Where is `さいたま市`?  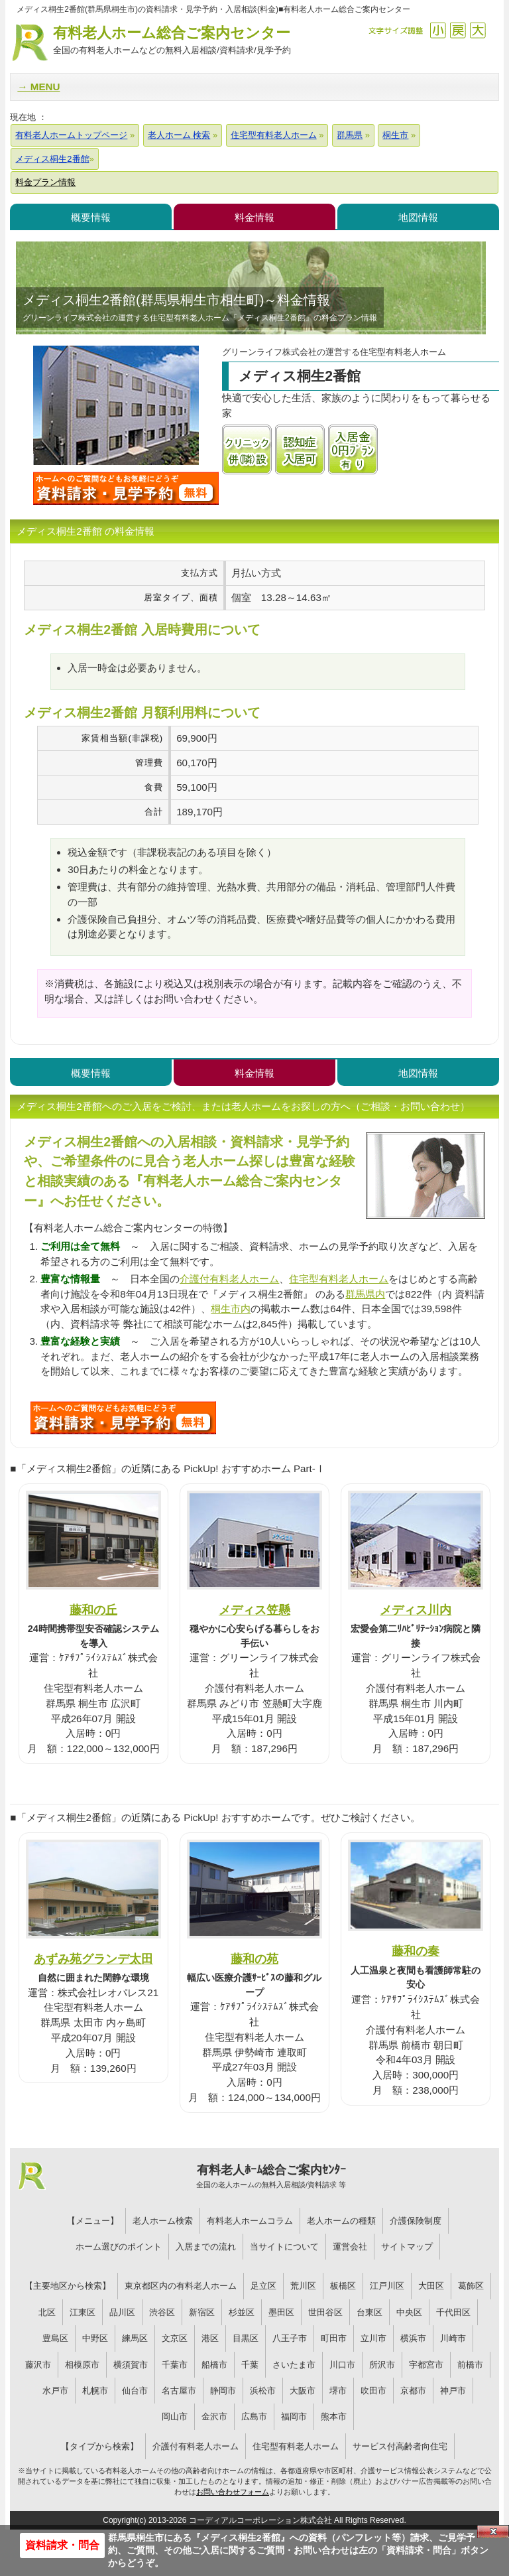
さいたま市 is located at coordinates (293, 2365).